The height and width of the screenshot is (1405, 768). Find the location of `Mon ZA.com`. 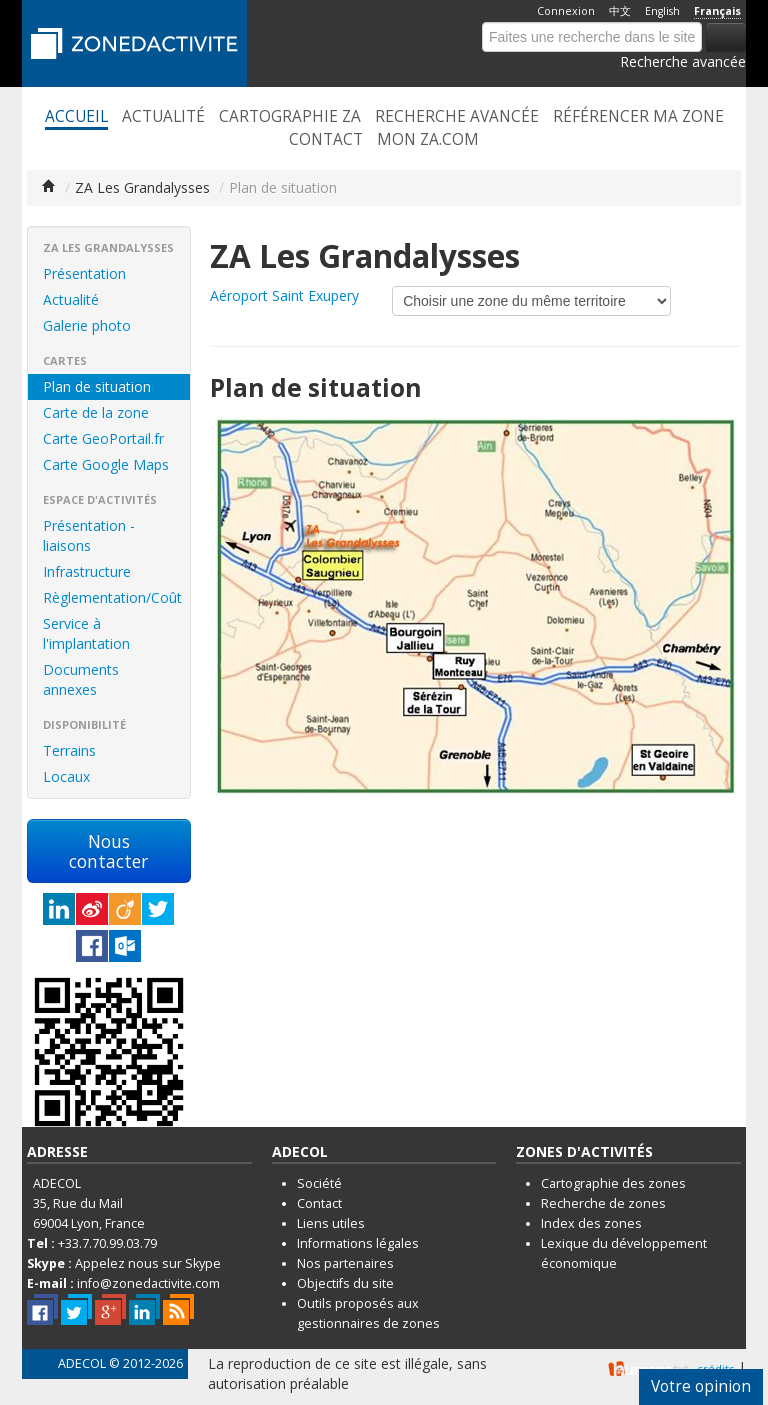

Mon ZA.com is located at coordinates (428, 140).